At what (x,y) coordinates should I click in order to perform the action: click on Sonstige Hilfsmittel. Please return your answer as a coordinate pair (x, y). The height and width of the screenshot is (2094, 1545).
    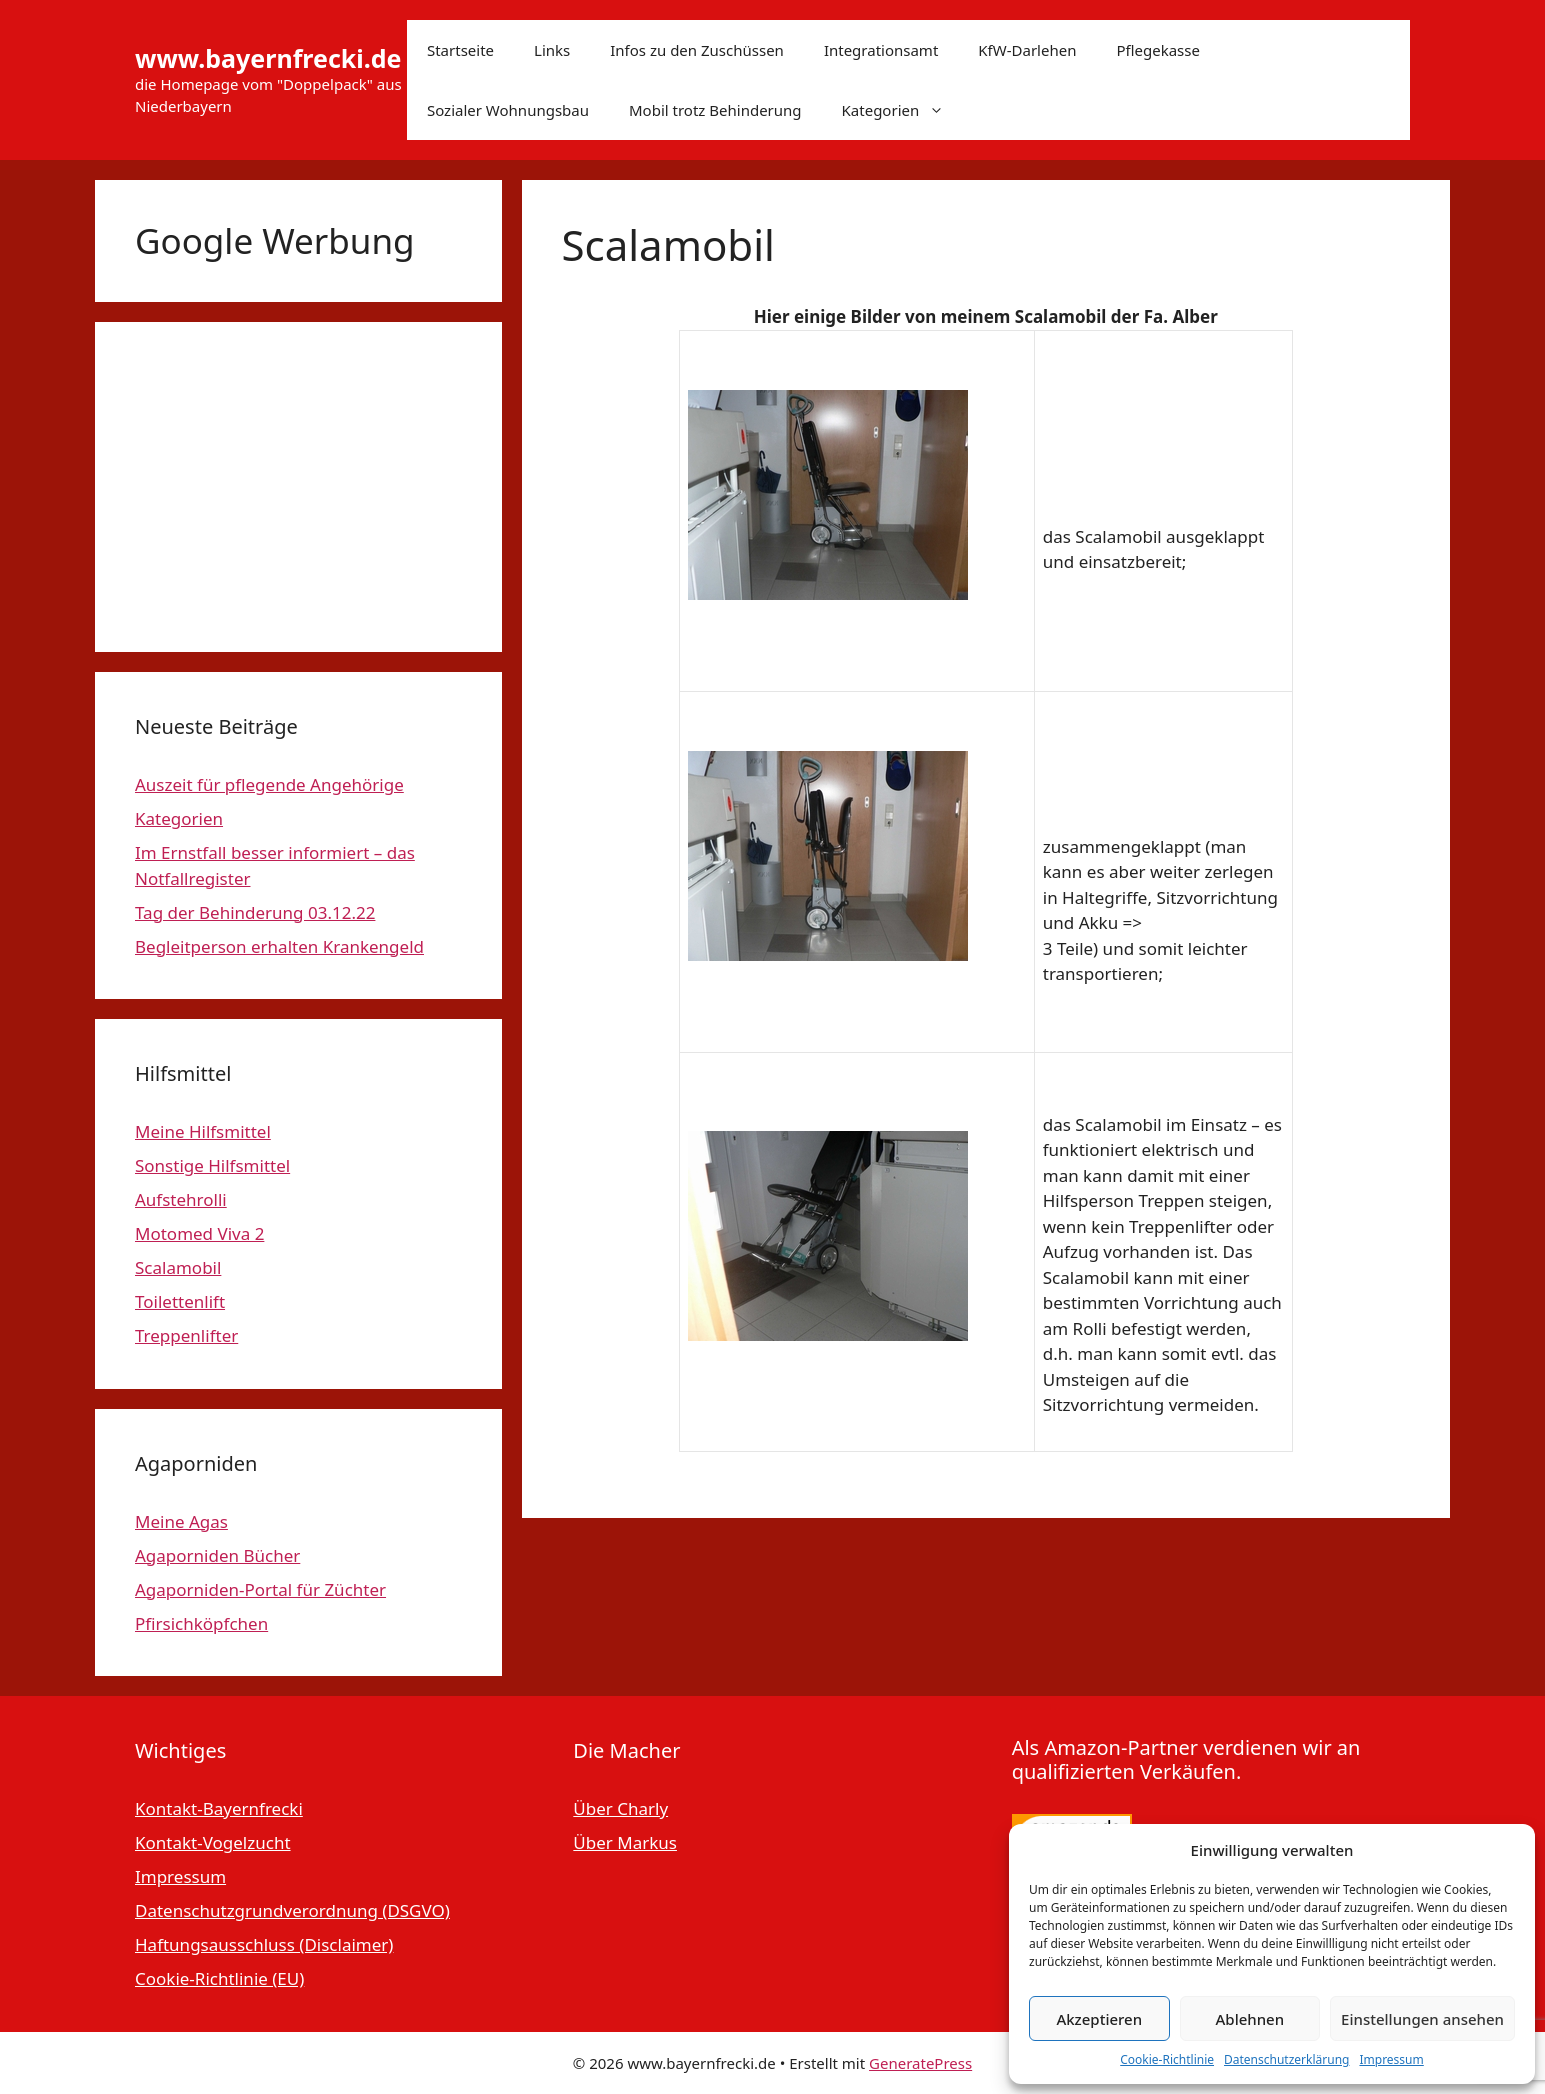
    Looking at the image, I should click on (212, 1165).